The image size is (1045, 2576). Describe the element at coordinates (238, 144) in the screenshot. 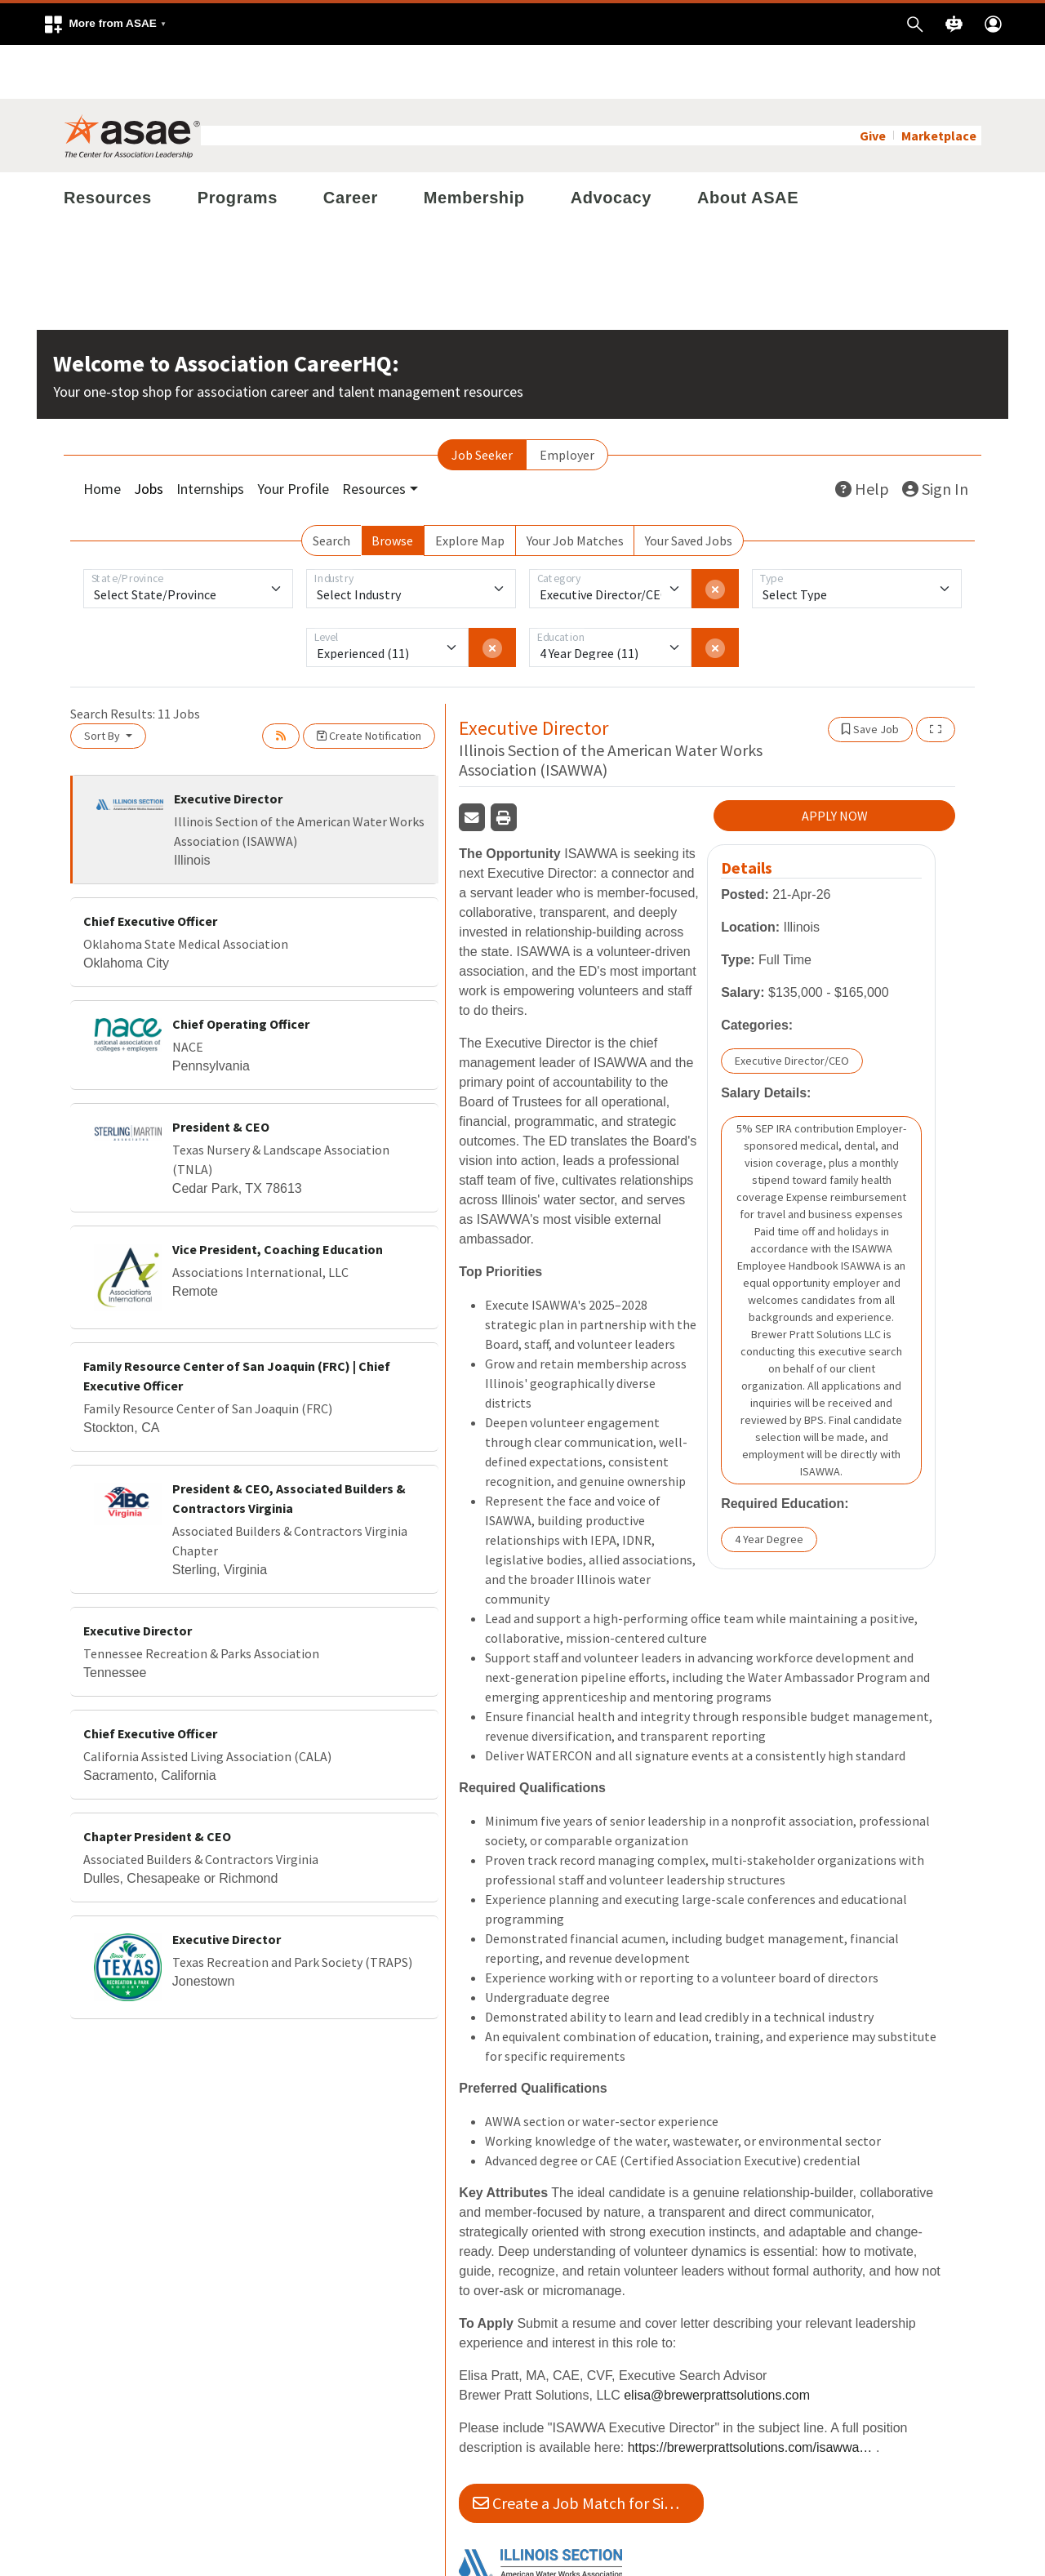

I see `Programs` at that location.